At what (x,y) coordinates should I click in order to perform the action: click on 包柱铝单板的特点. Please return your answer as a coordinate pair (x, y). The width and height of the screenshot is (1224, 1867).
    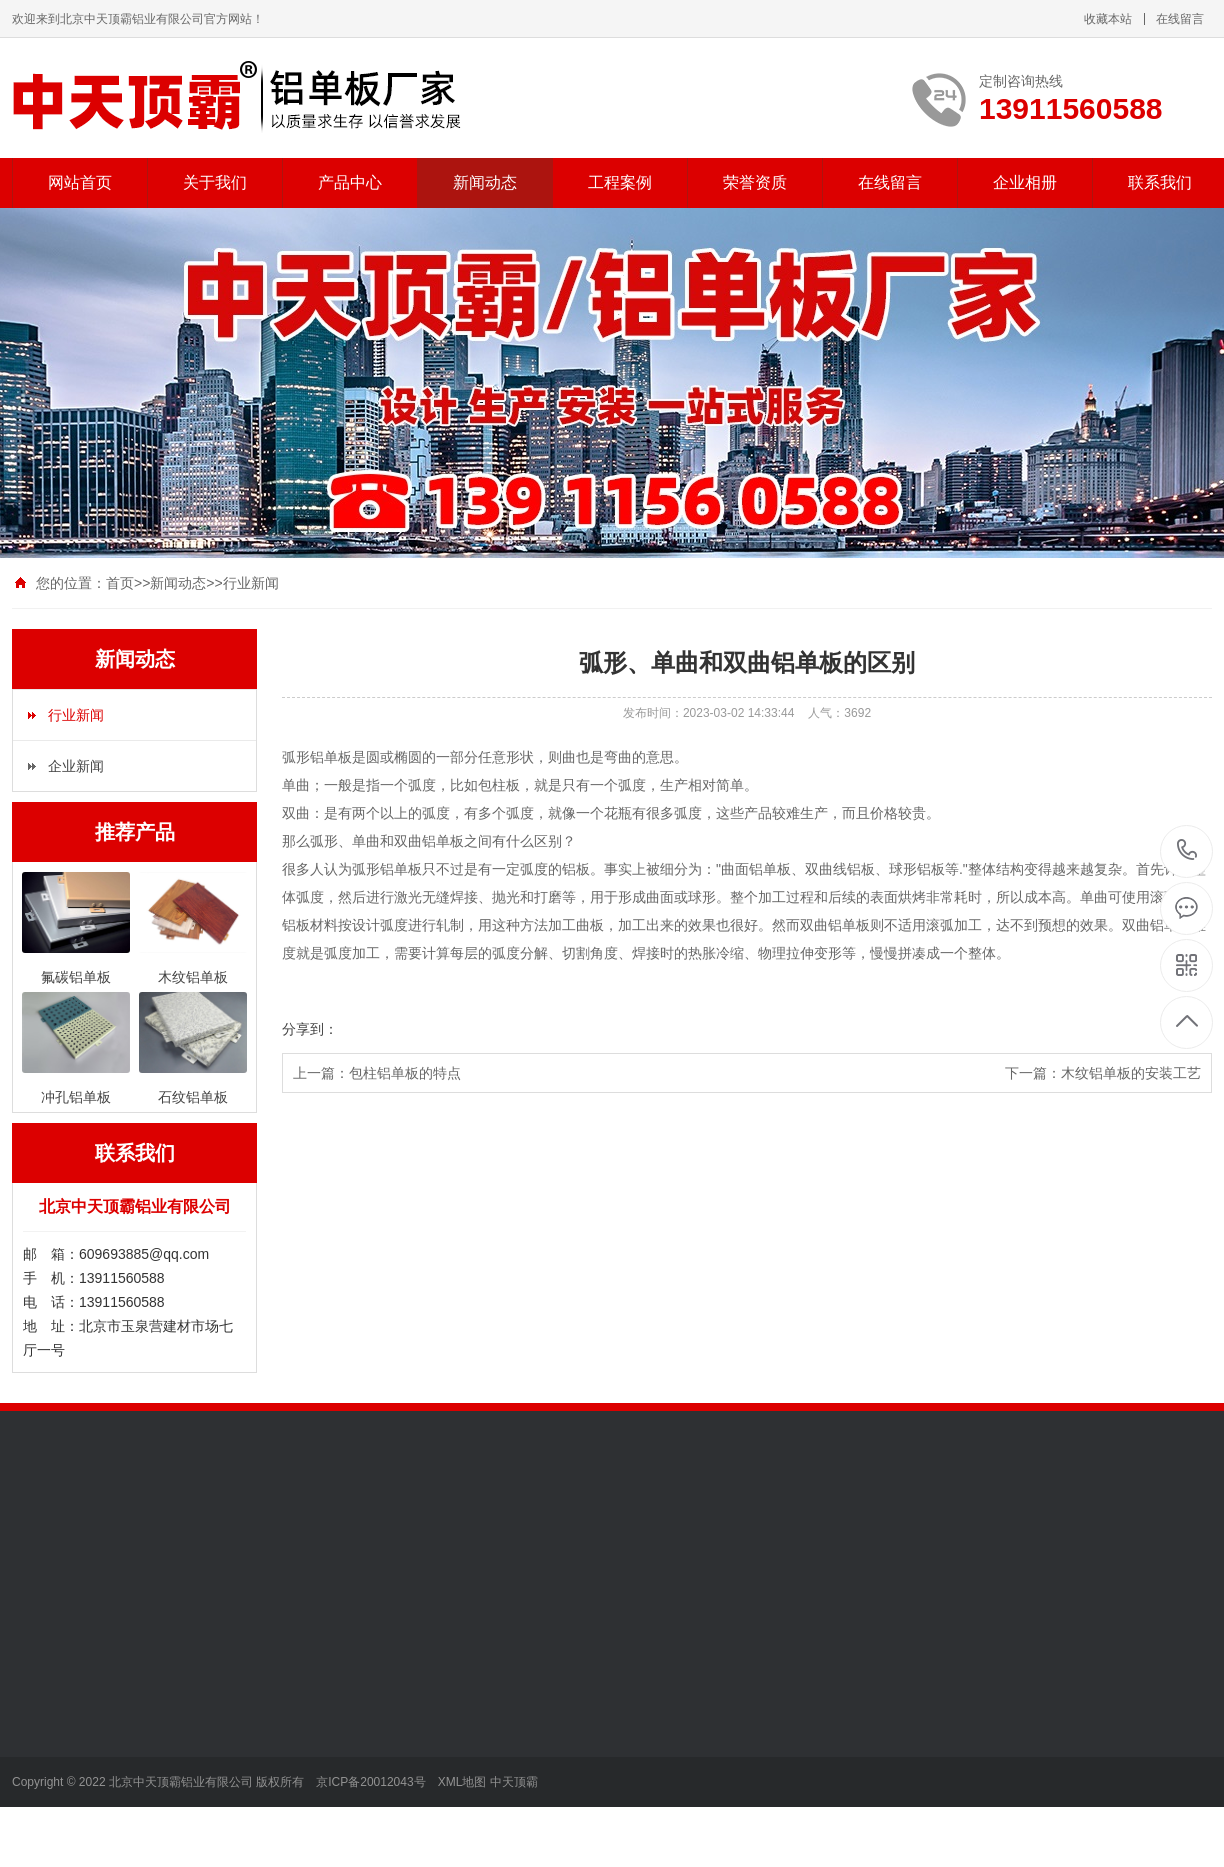
    Looking at the image, I should click on (405, 1073).